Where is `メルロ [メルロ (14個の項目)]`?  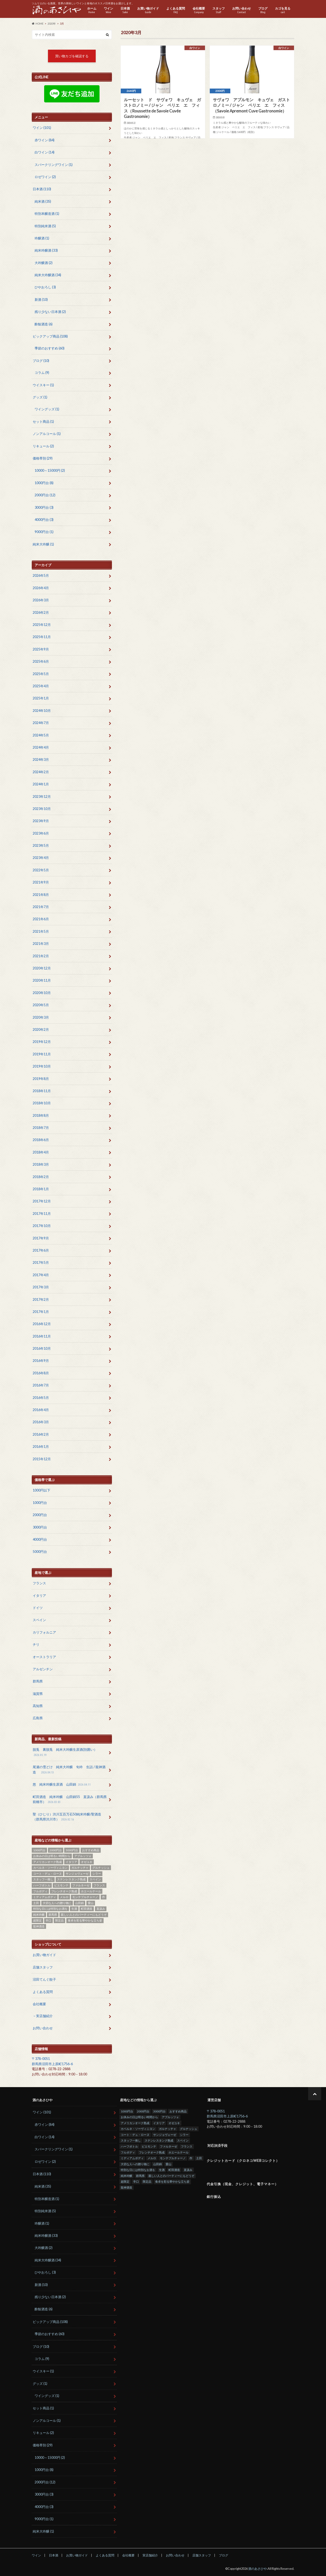 メルロ [メルロ (14個の項目)] is located at coordinates (64, 1897).